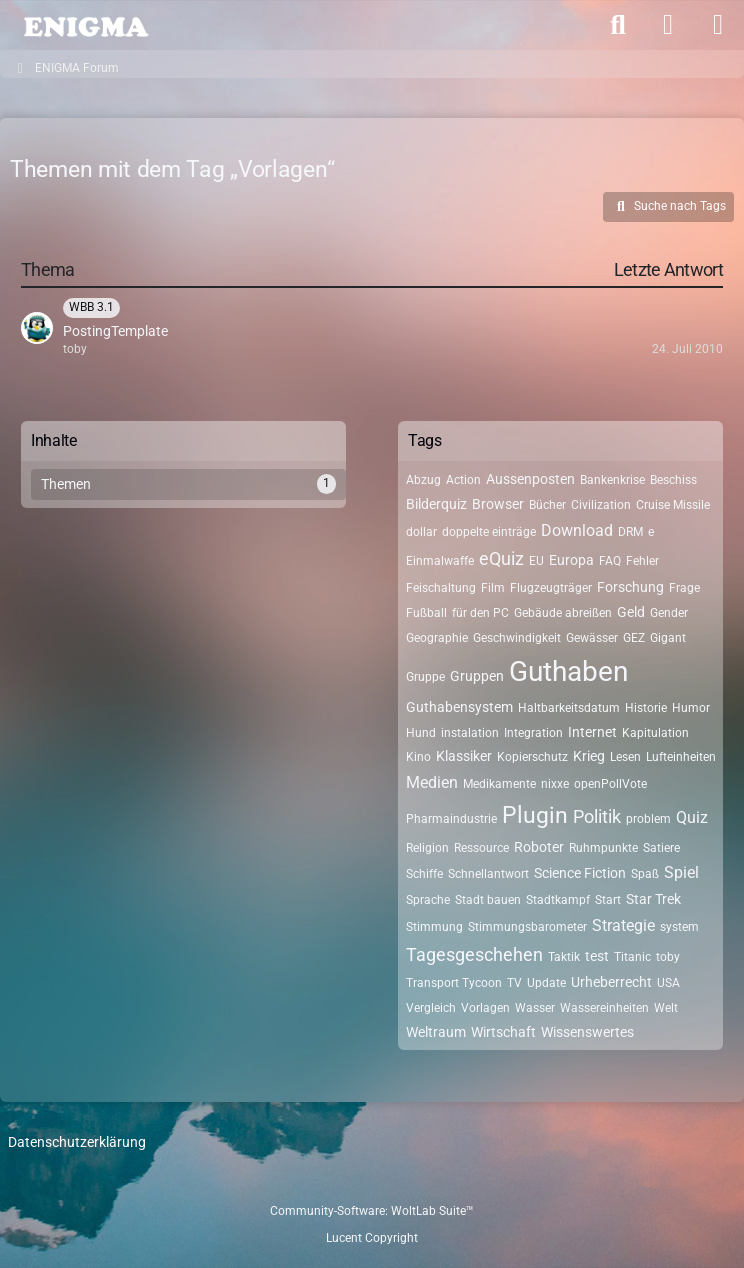 The height and width of the screenshot is (1268, 744). What do you see at coordinates (451, 819) in the screenshot?
I see `Pharmaindustrie` at bounding box center [451, 819].